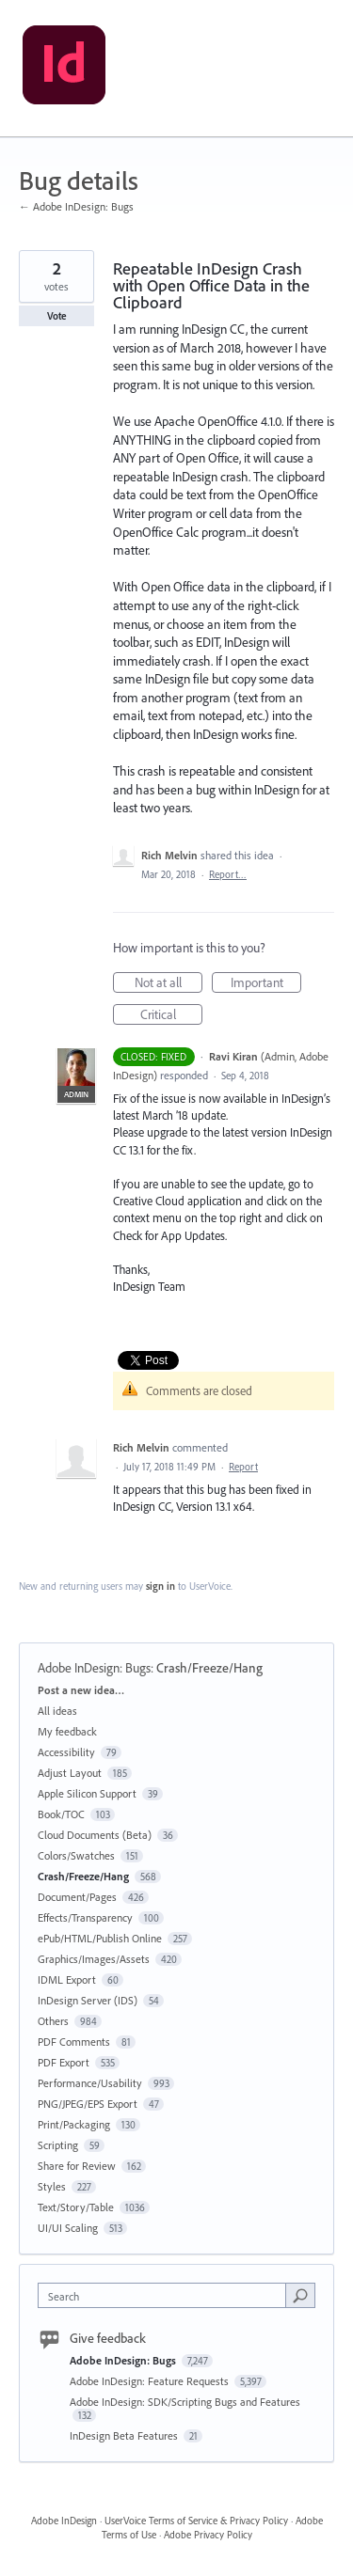 The image size is (353, 2576). What do you see at coordinates (74, 2041) in the screenshot?
I see `PDF Comments` at bounding box center [74, 2041].